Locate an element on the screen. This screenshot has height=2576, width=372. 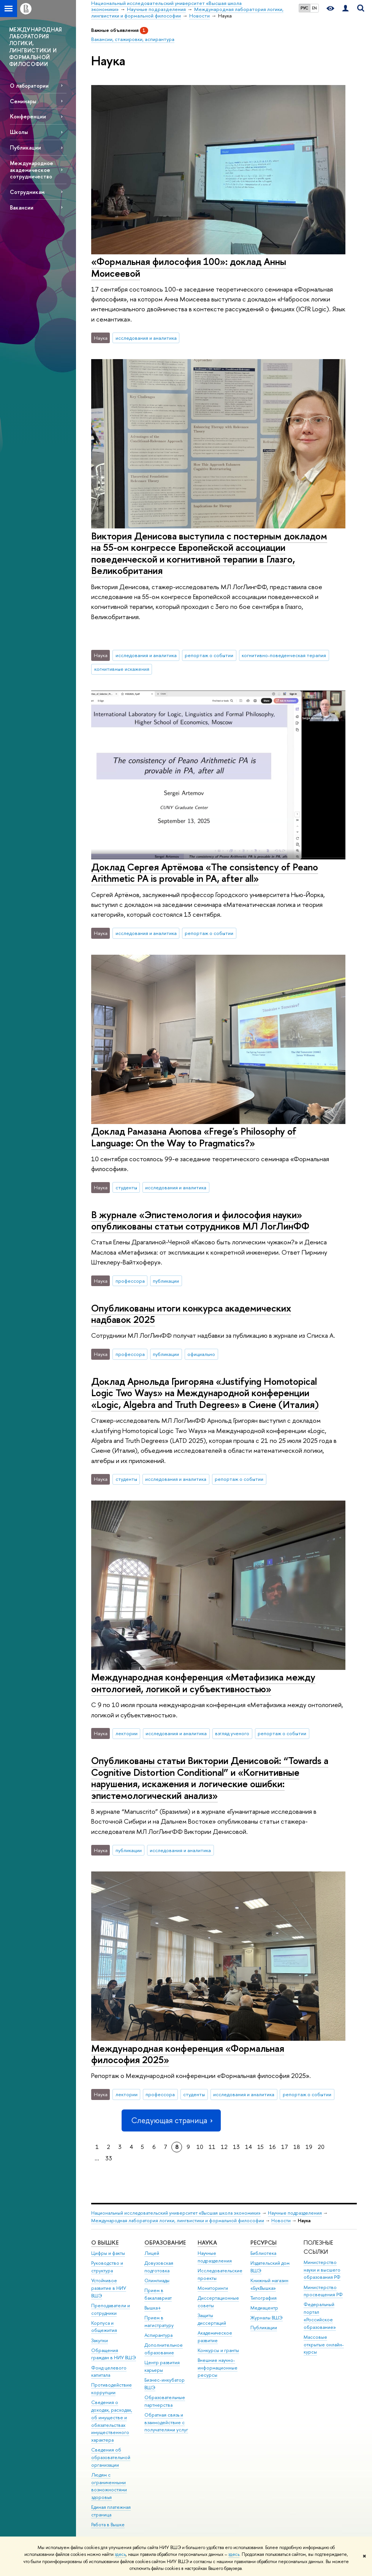
Школы is located at coordinates (19, 132).